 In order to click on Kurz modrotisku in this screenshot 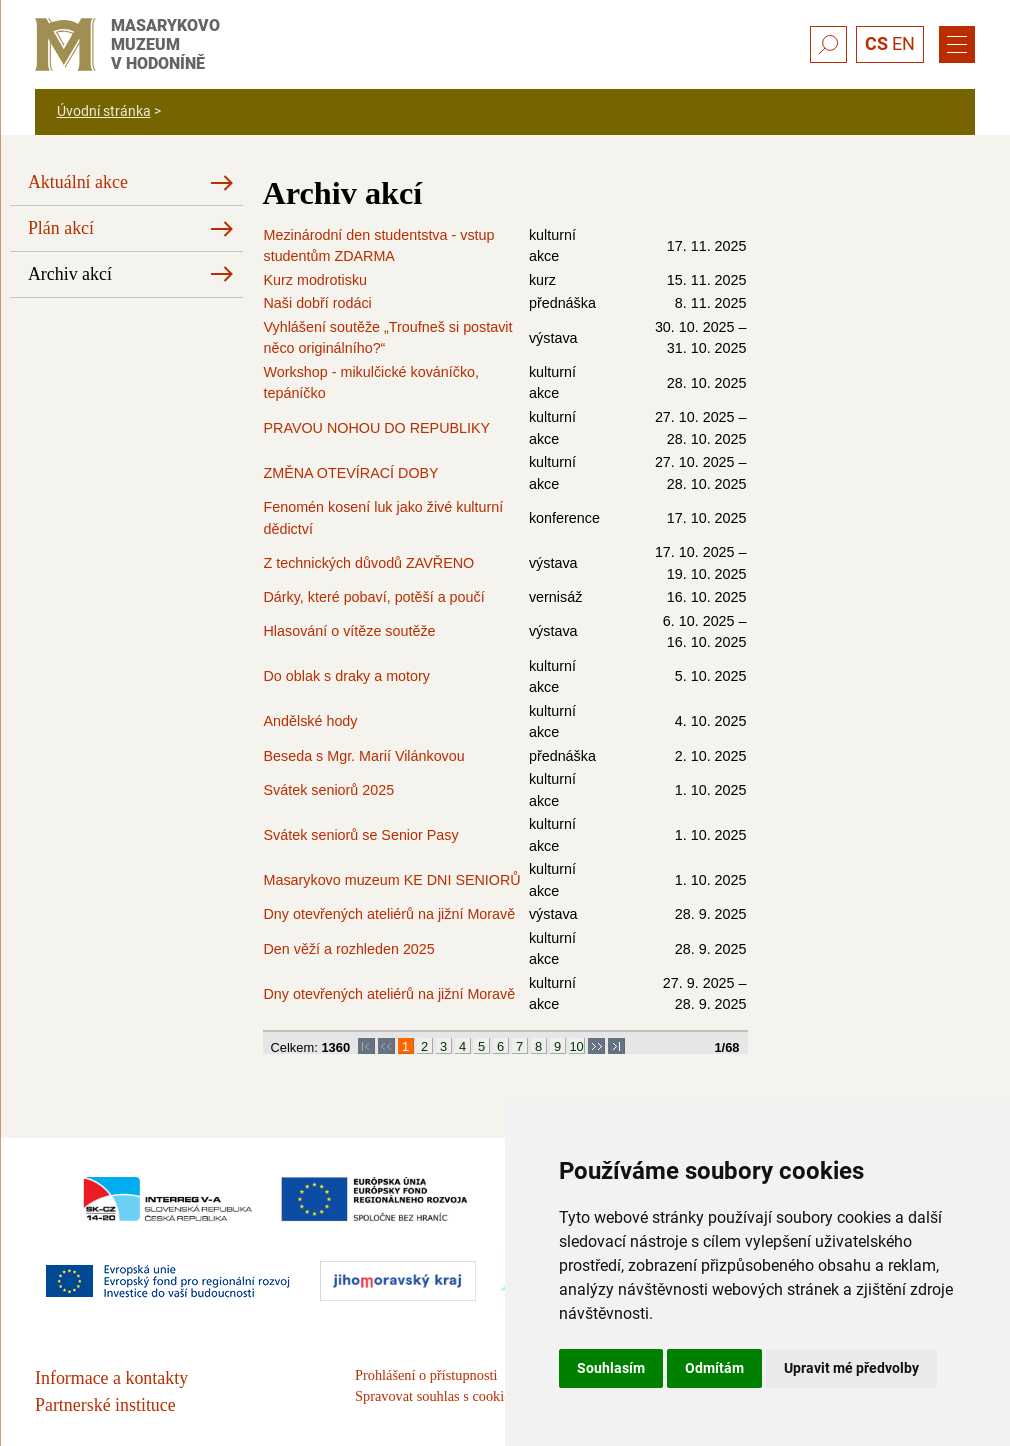, I will do `click(316, 280)`.